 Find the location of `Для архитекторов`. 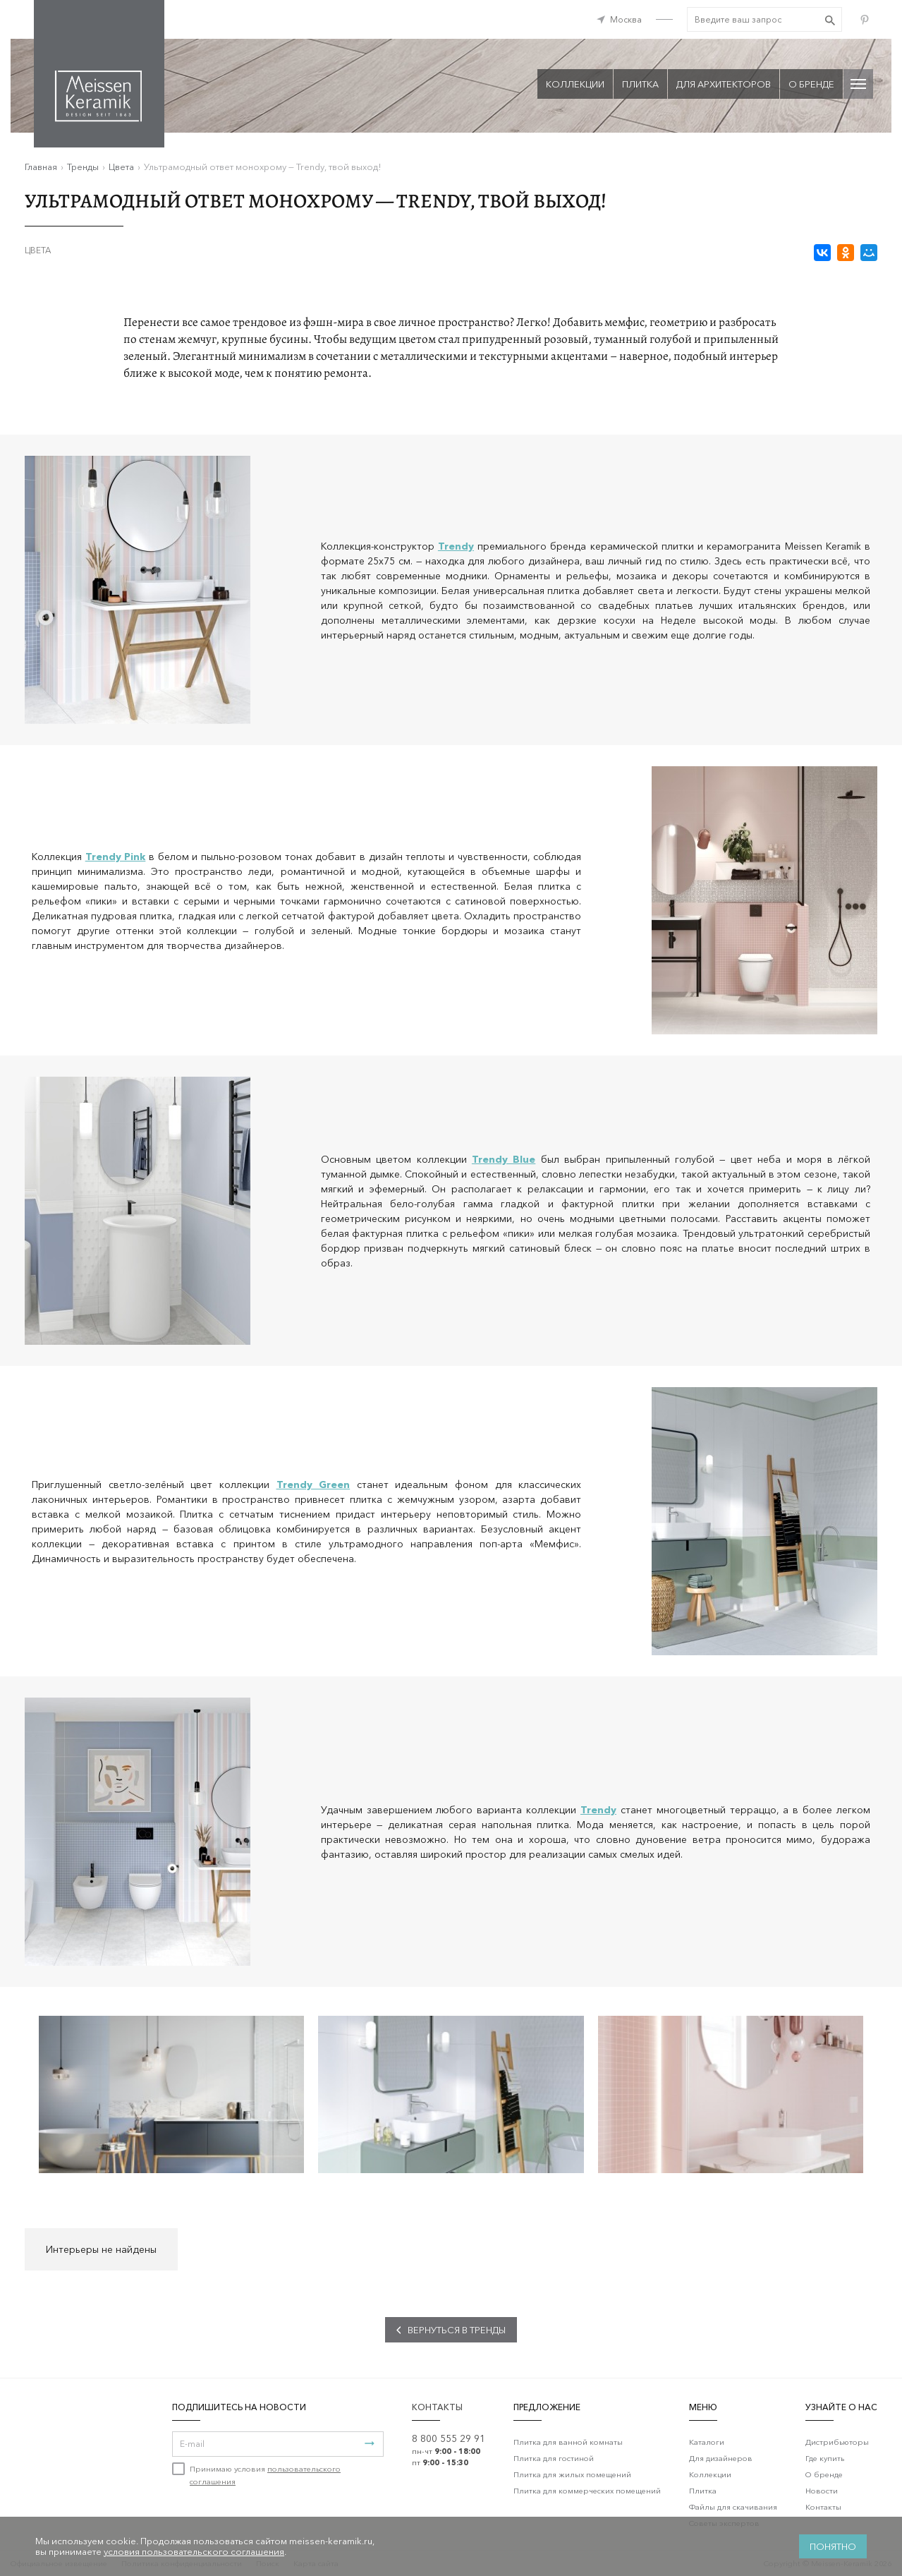

Для архитекторов is located at coordinates (723, 84).